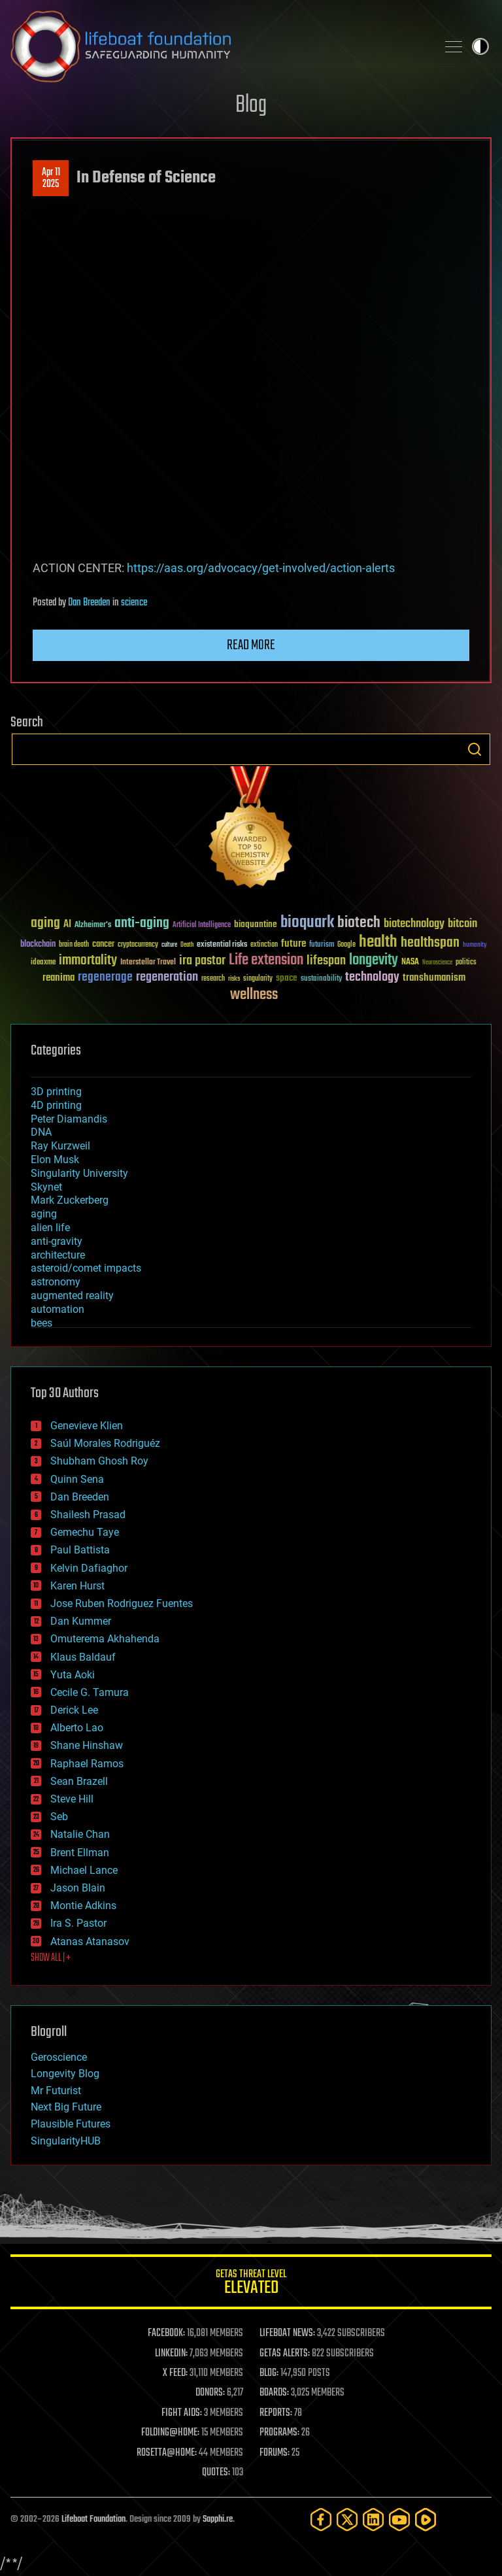 This screenshot has height=2576, width=502. I want to click on Cecile G. Tamura, so click(89, 1692).